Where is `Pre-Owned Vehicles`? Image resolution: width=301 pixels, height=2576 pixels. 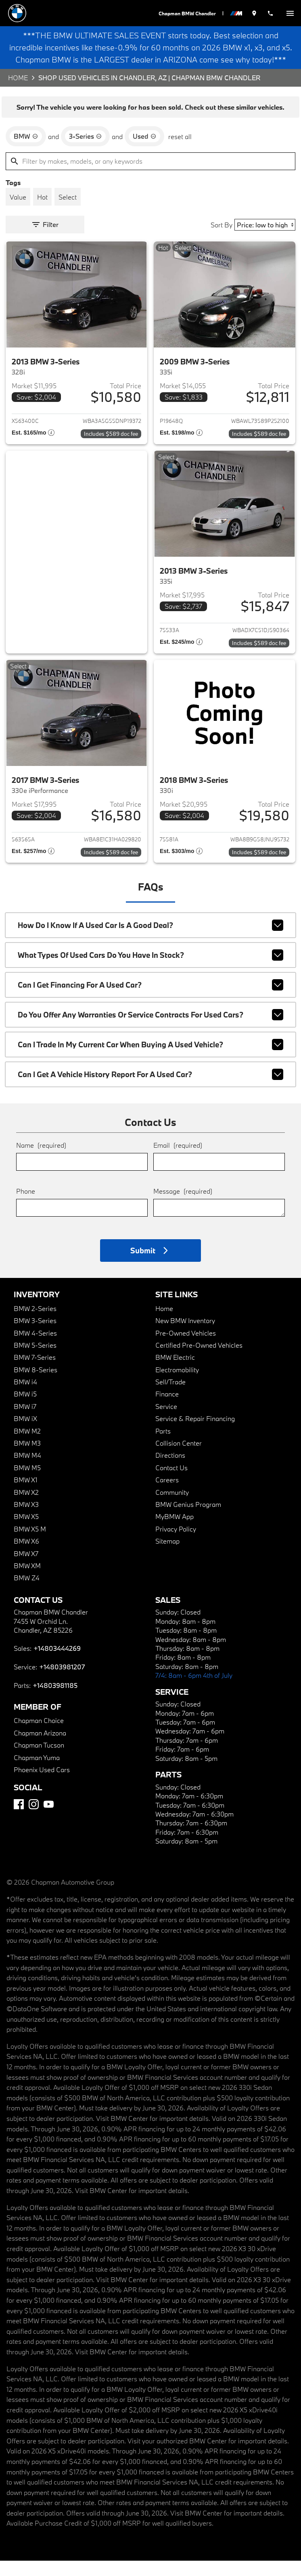
Pre-Owned Vehicles is located at coordinates (185, 1348).